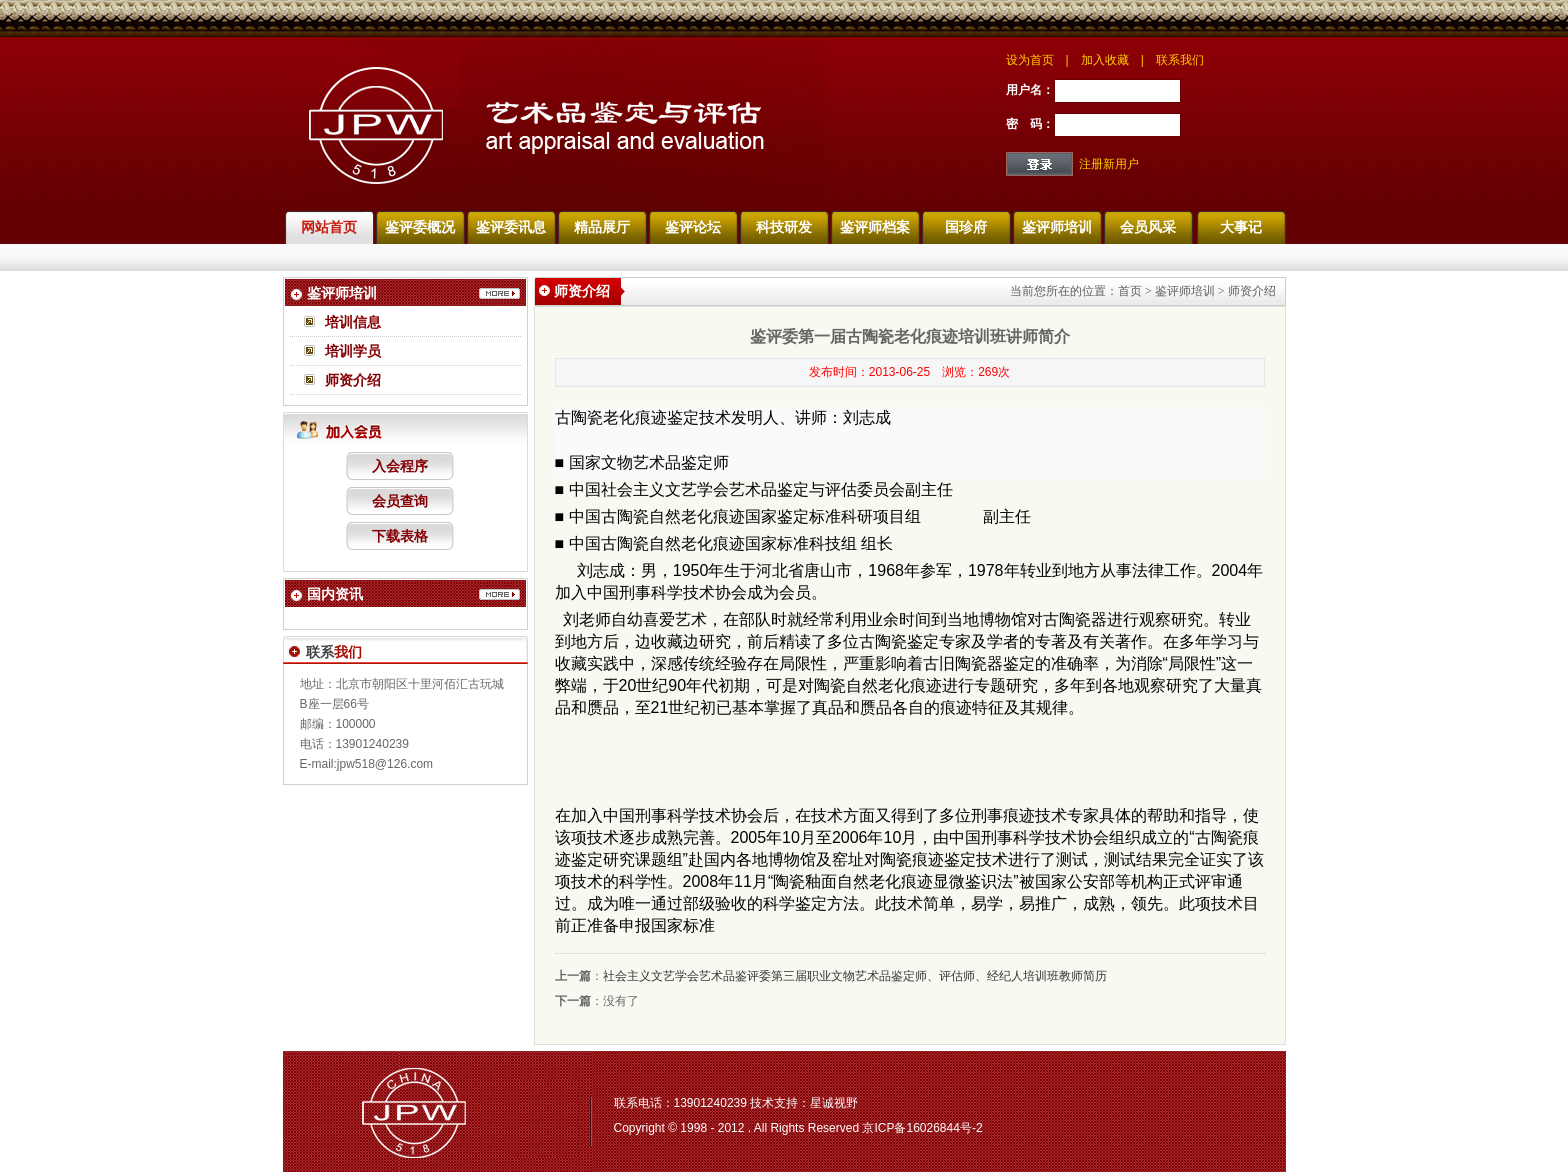 This screenshot has height=1172, width=1568. Describe the element at coordinates (329, 227) in the screenshot. I see `网站首页` at that location.